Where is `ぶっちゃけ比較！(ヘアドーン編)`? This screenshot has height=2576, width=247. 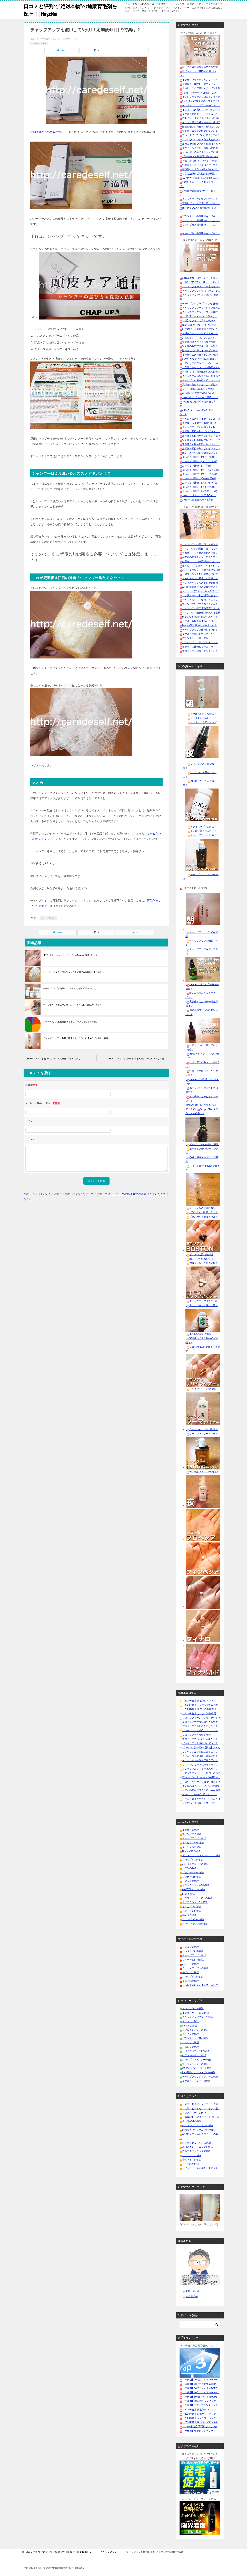
ぶっちゃけ比較！(ヘアドーン編) is located at coordinates (199, 491).